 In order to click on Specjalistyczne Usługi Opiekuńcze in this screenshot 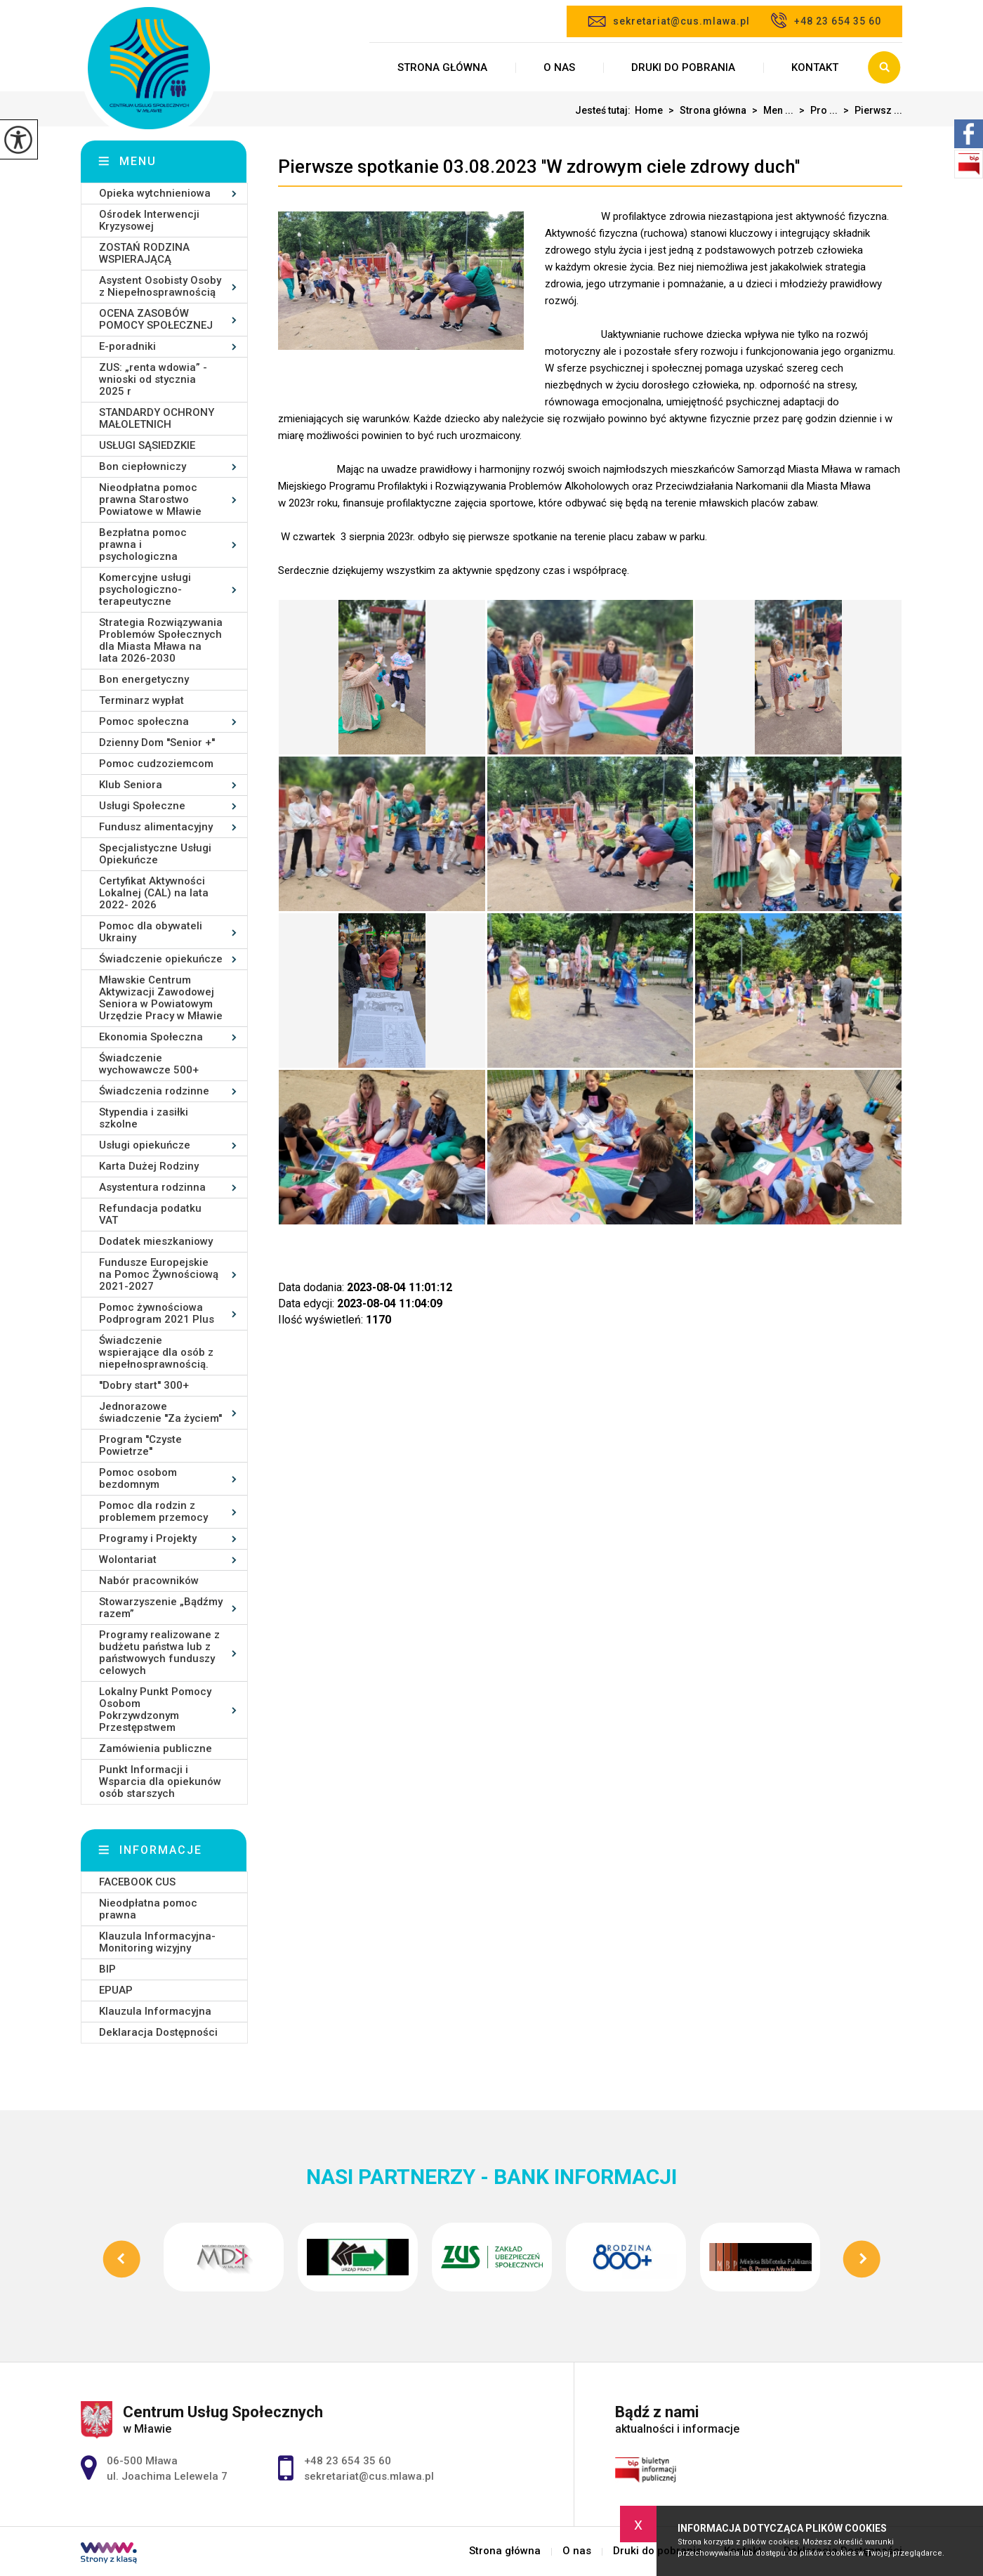, I will do `click(155, 854)`.